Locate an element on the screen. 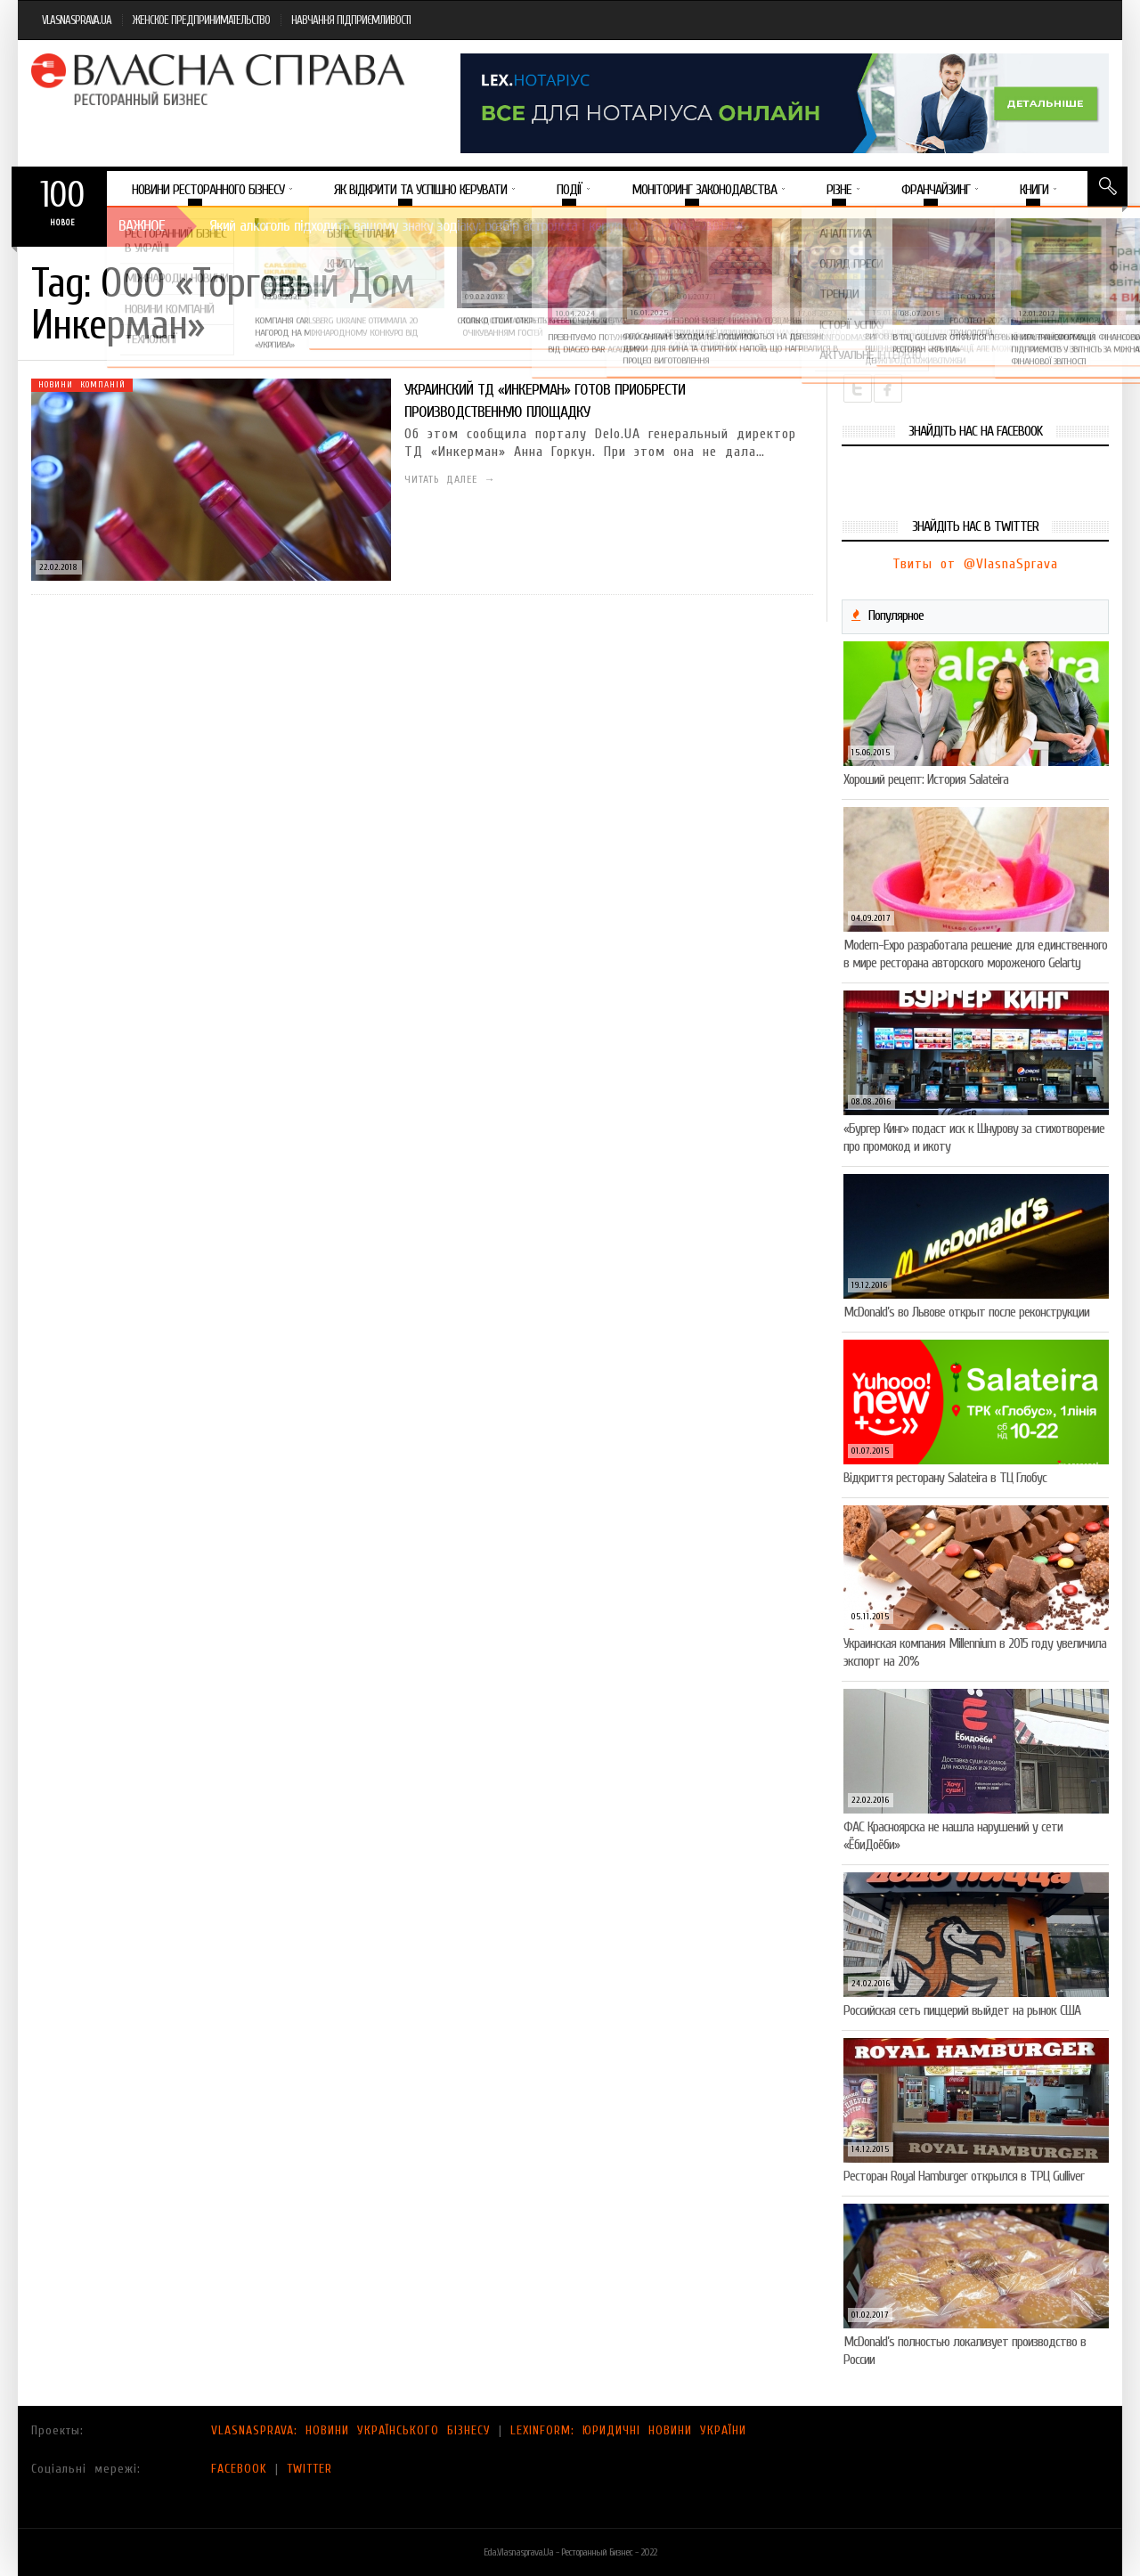 The width and height of the screenshot is (1140, 2576). Твиты от @VlasnaSprava is located at coordinates (975, 564).